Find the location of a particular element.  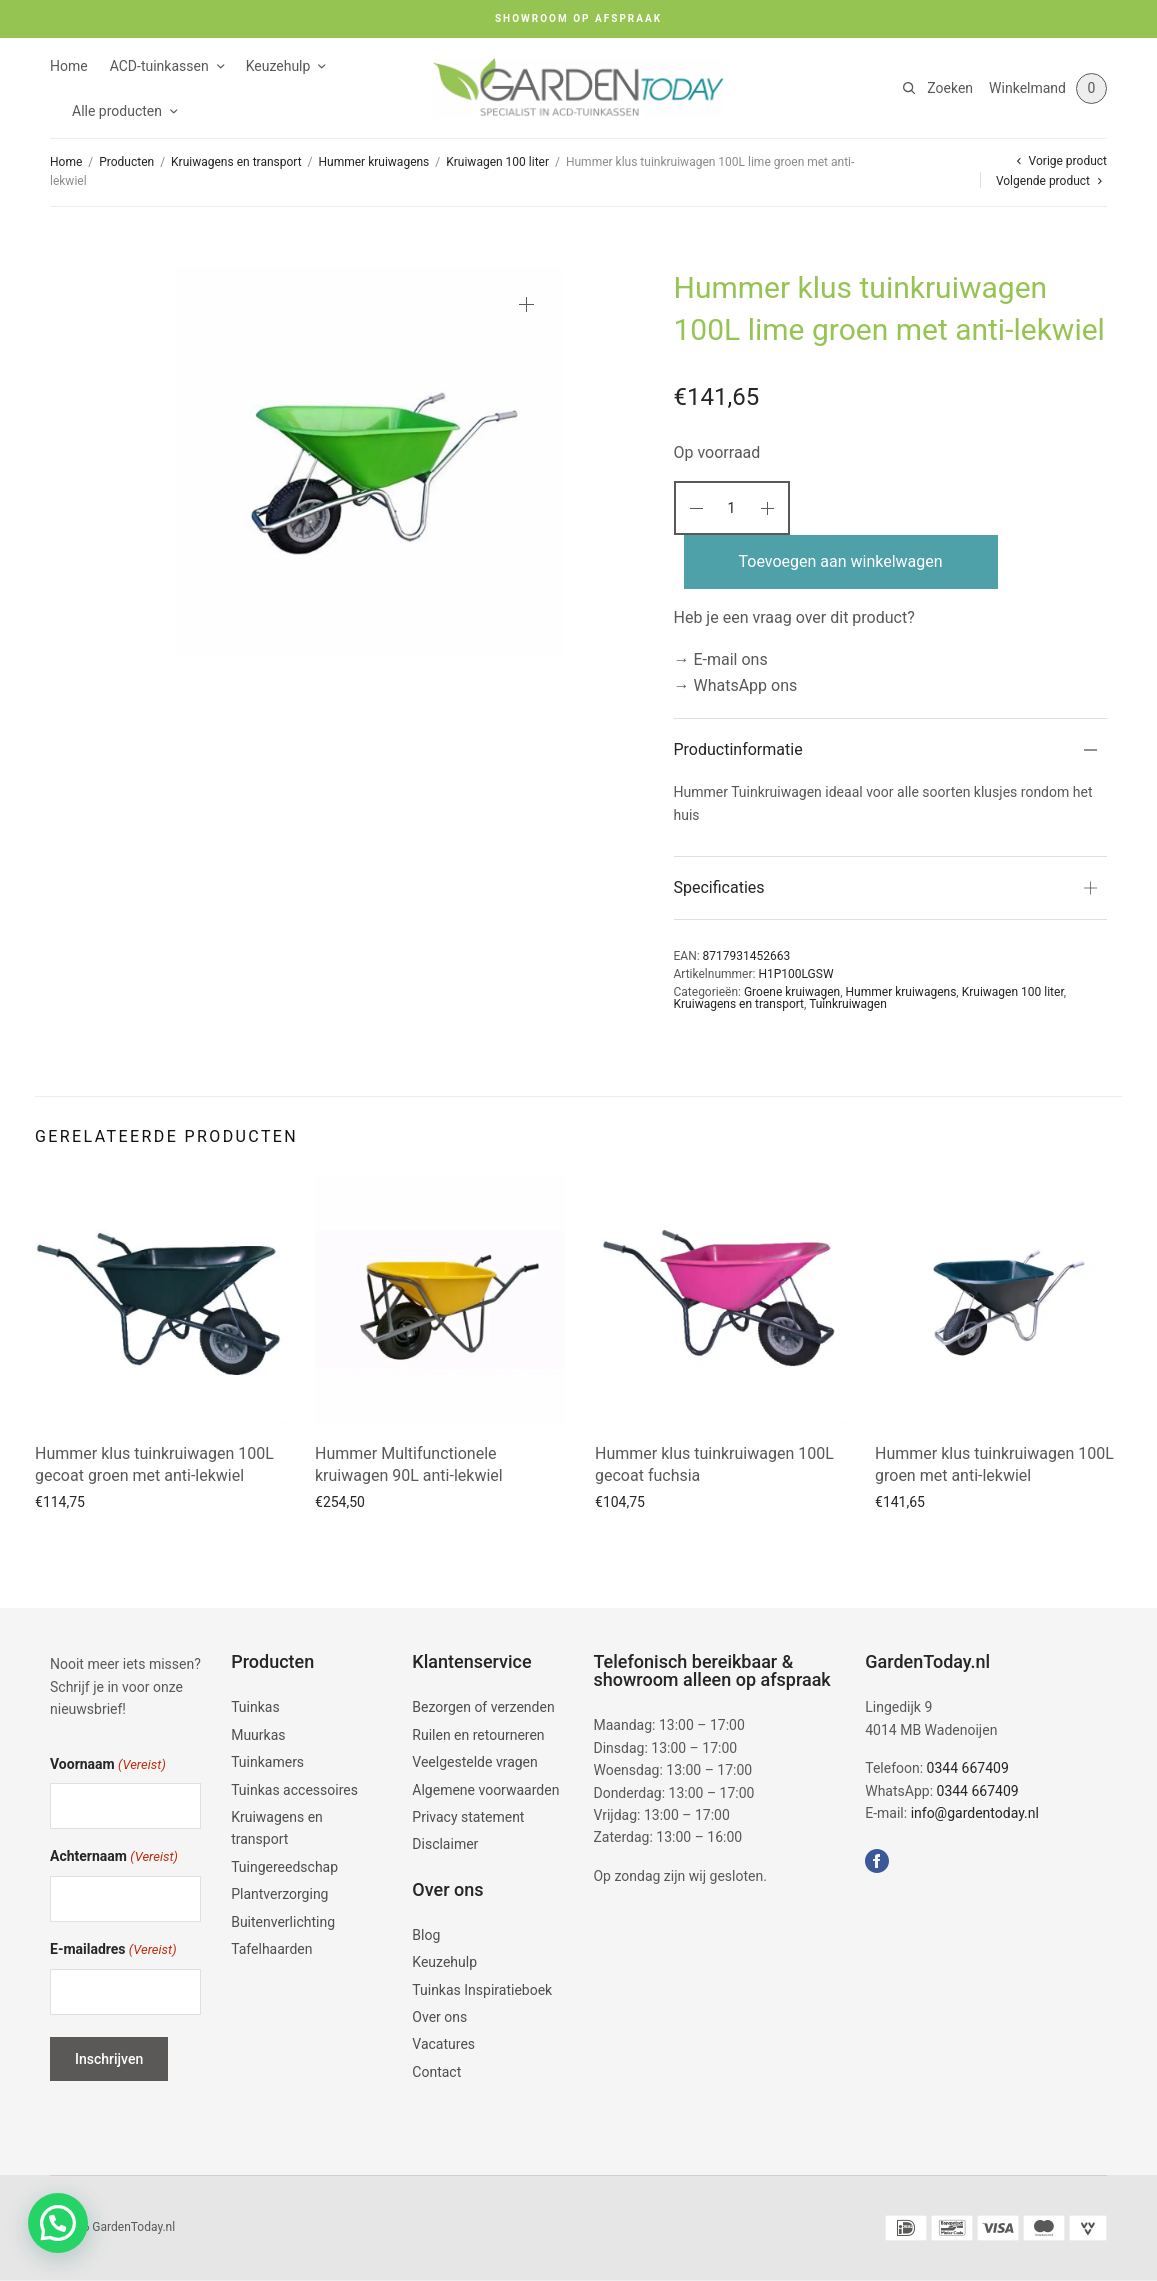

Tafelhaarden is located at coordinates (271, 1949).